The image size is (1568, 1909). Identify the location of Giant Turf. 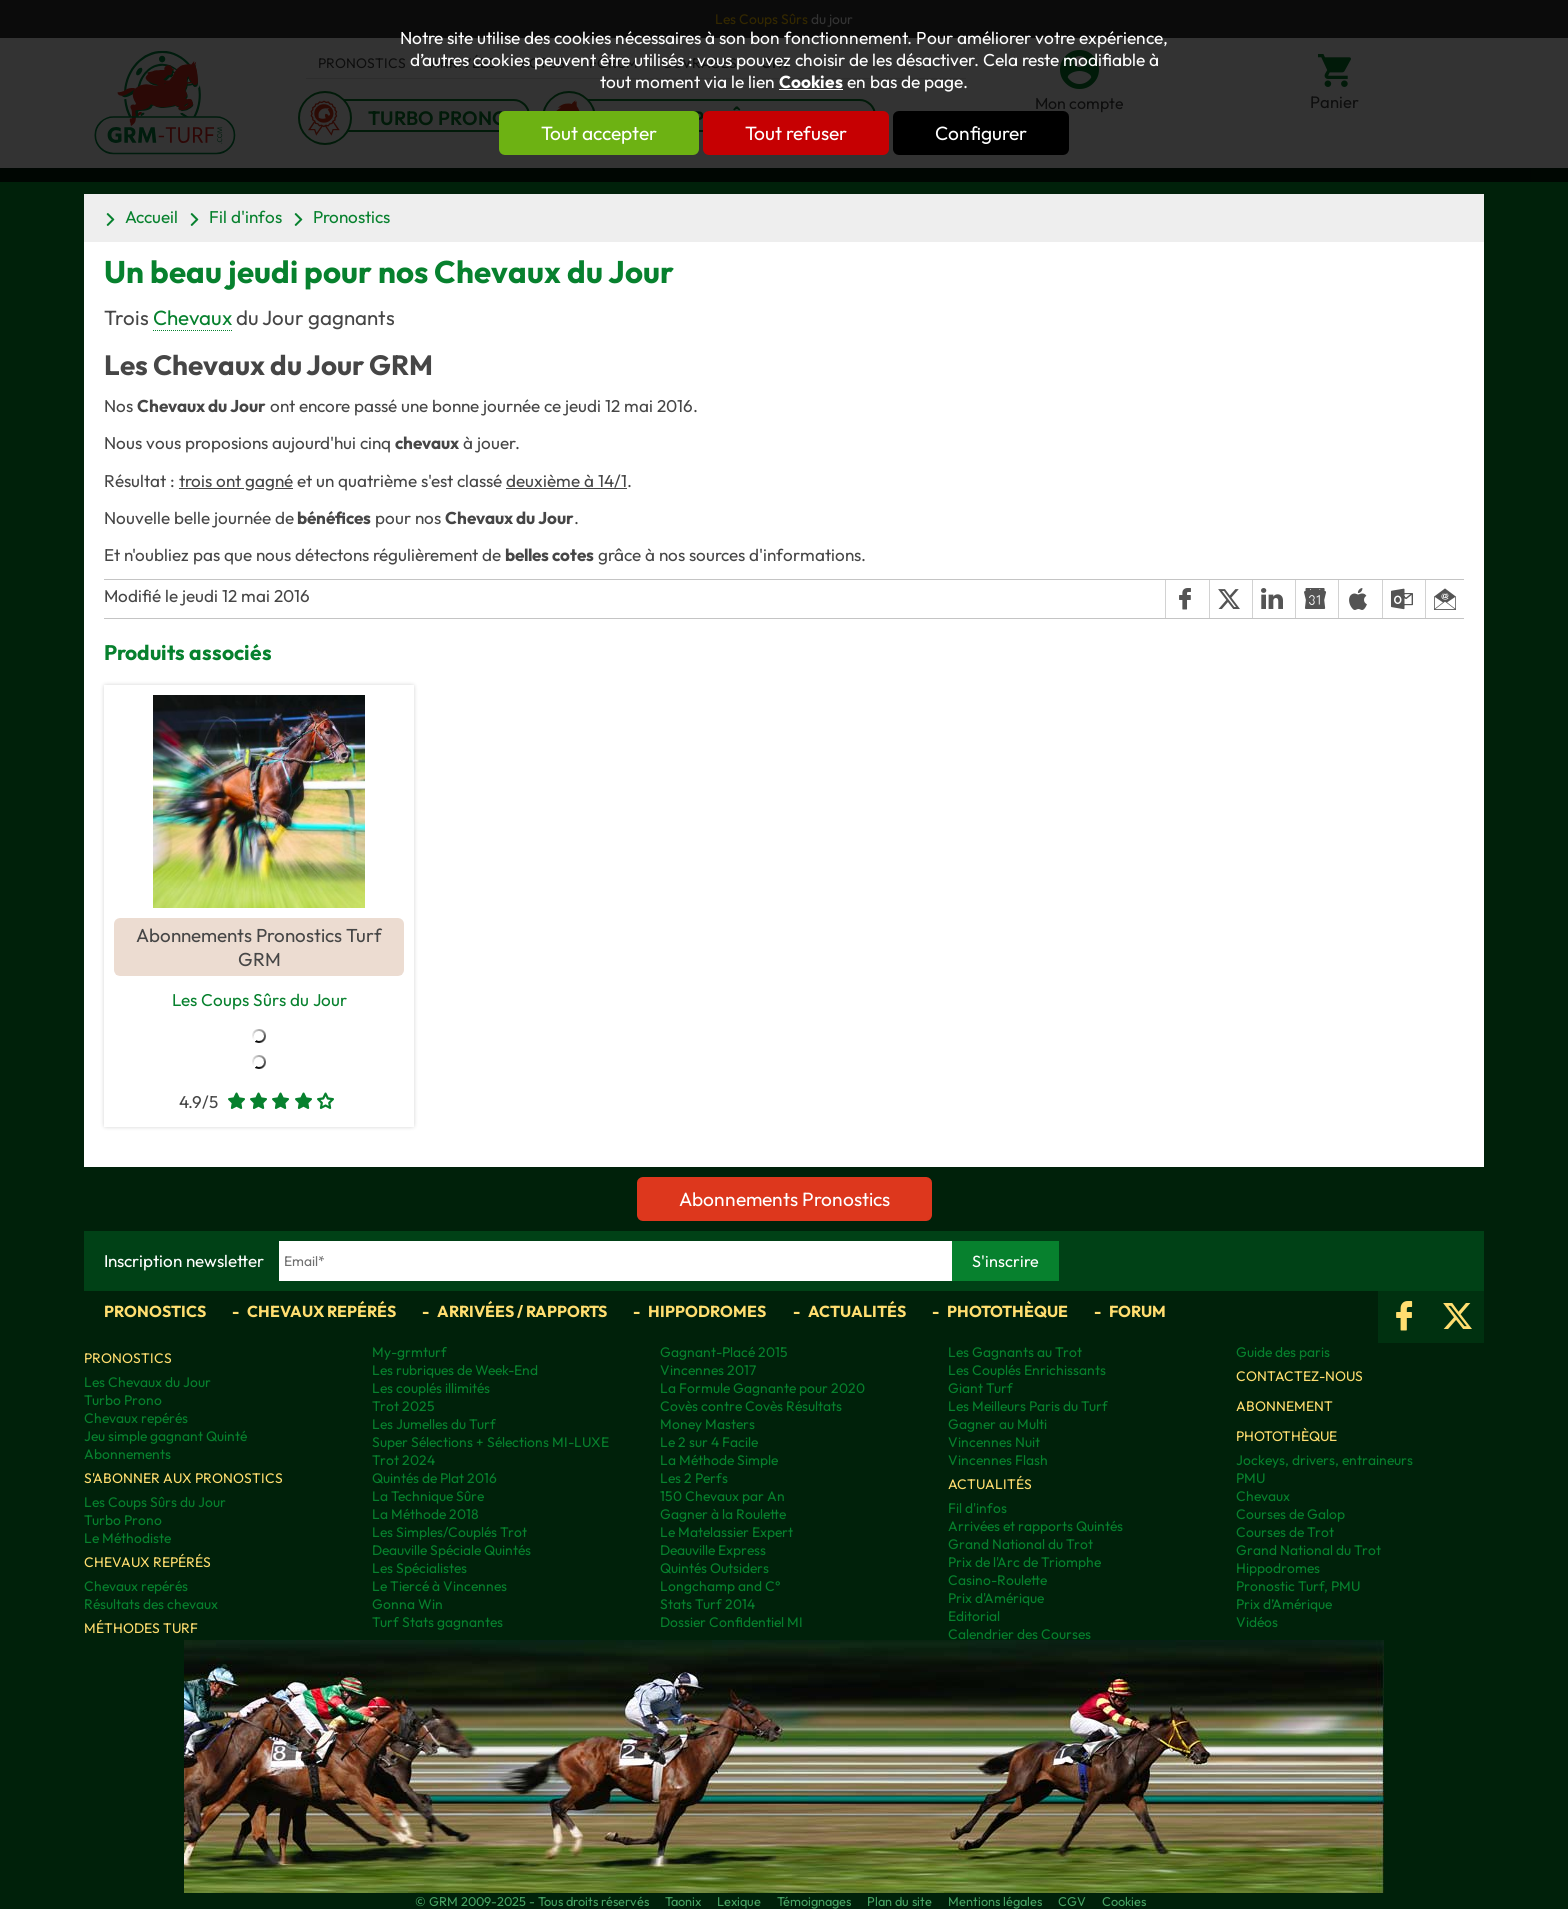
(980, 1388).